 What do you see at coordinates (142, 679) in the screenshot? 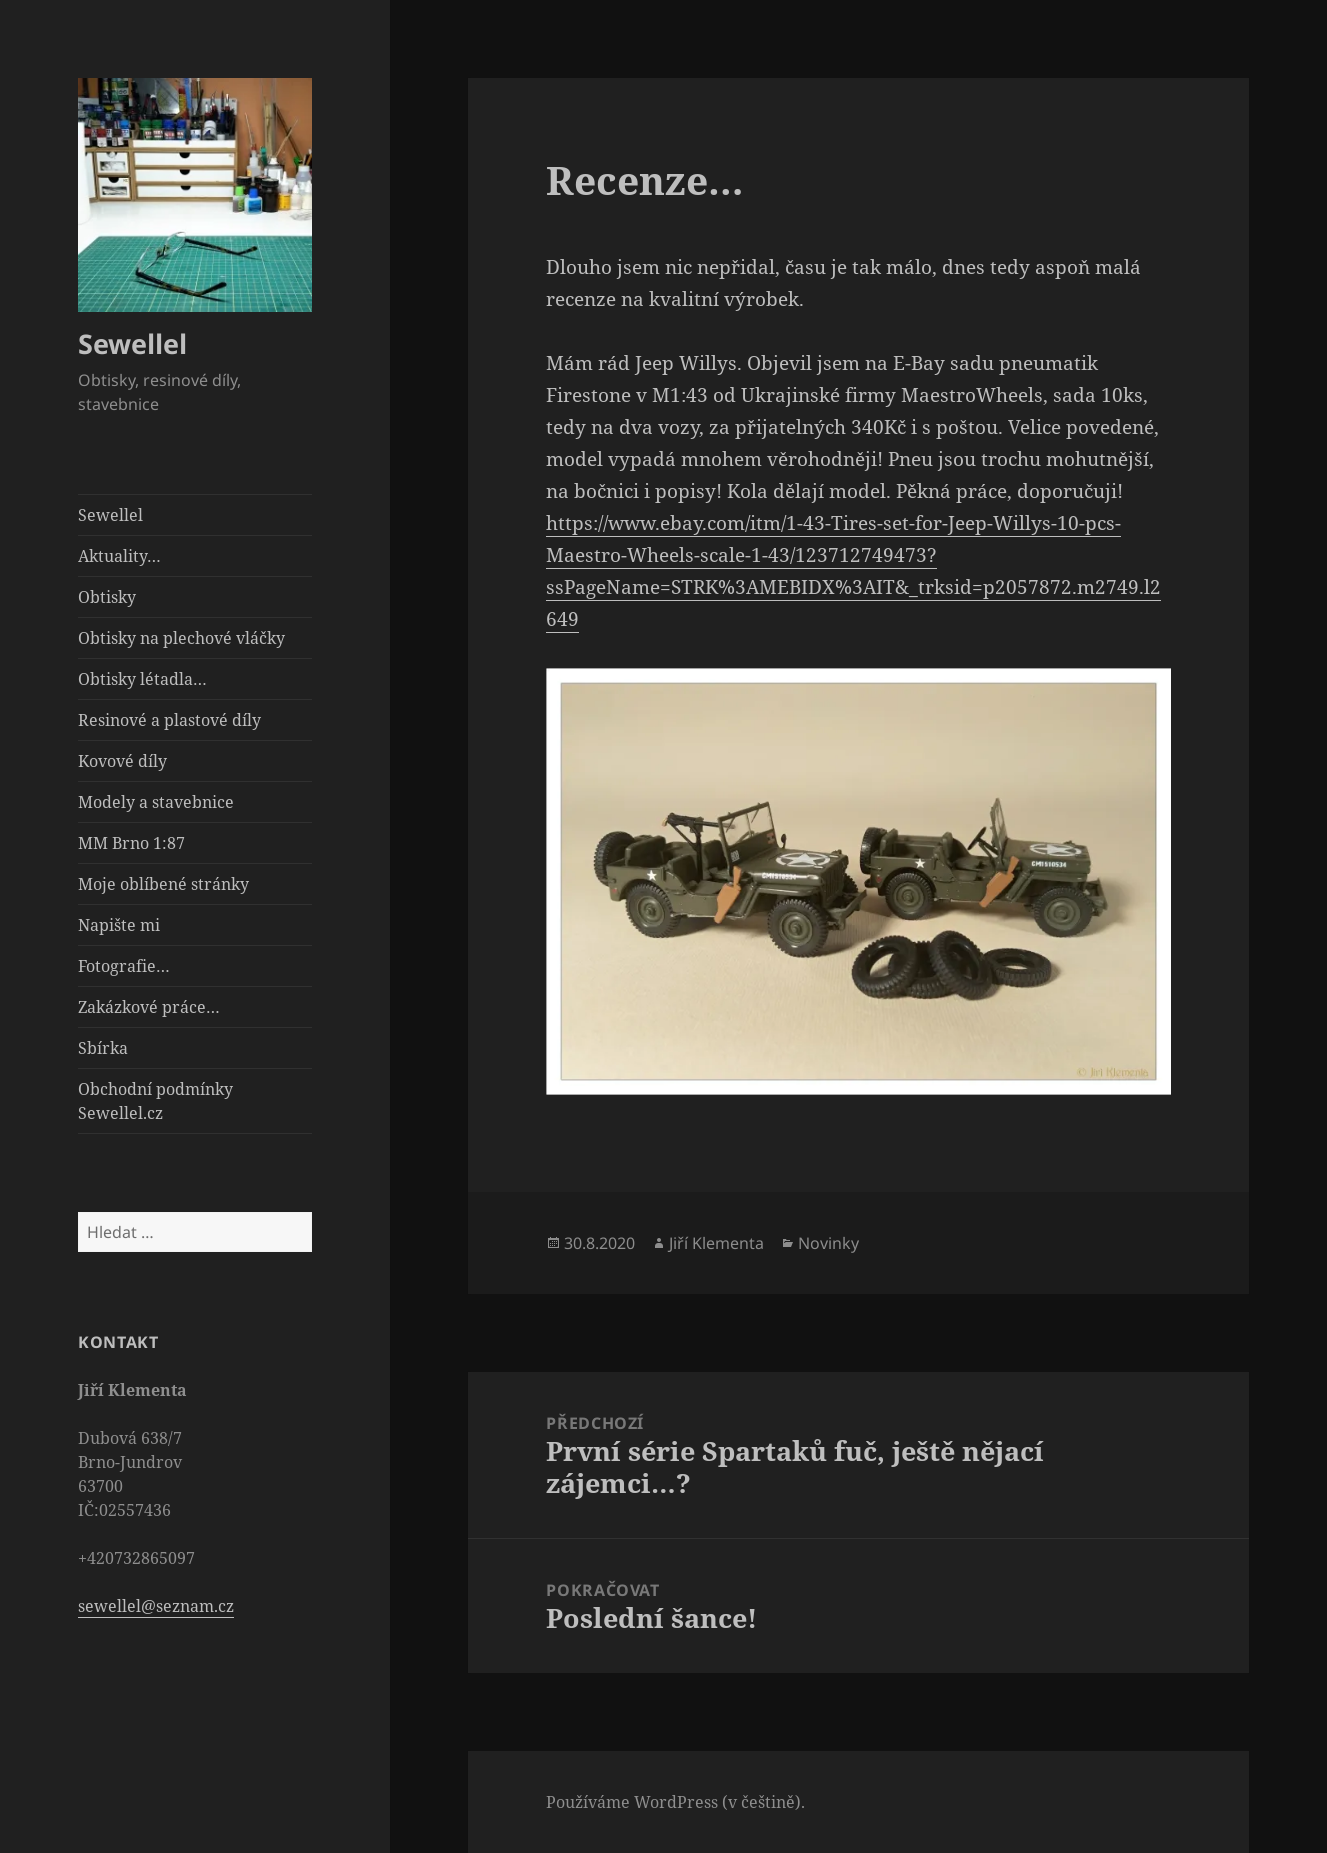
I see `Obtisky létadla…` at bounding box center [142, 679].